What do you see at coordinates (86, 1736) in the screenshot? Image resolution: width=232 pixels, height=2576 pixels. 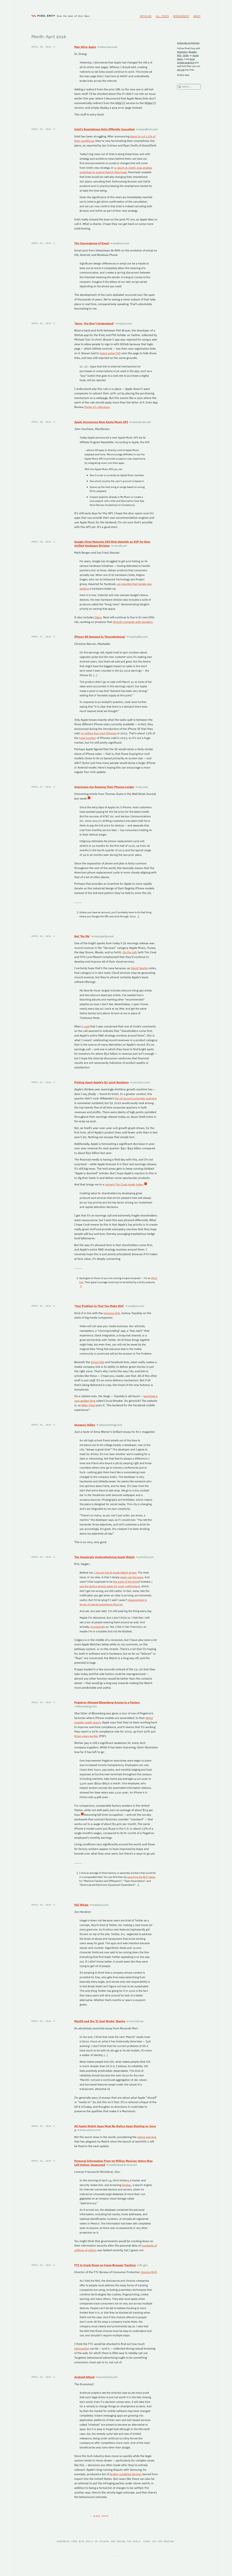 I see `three years earlier` at bounding box center [86, 1736].